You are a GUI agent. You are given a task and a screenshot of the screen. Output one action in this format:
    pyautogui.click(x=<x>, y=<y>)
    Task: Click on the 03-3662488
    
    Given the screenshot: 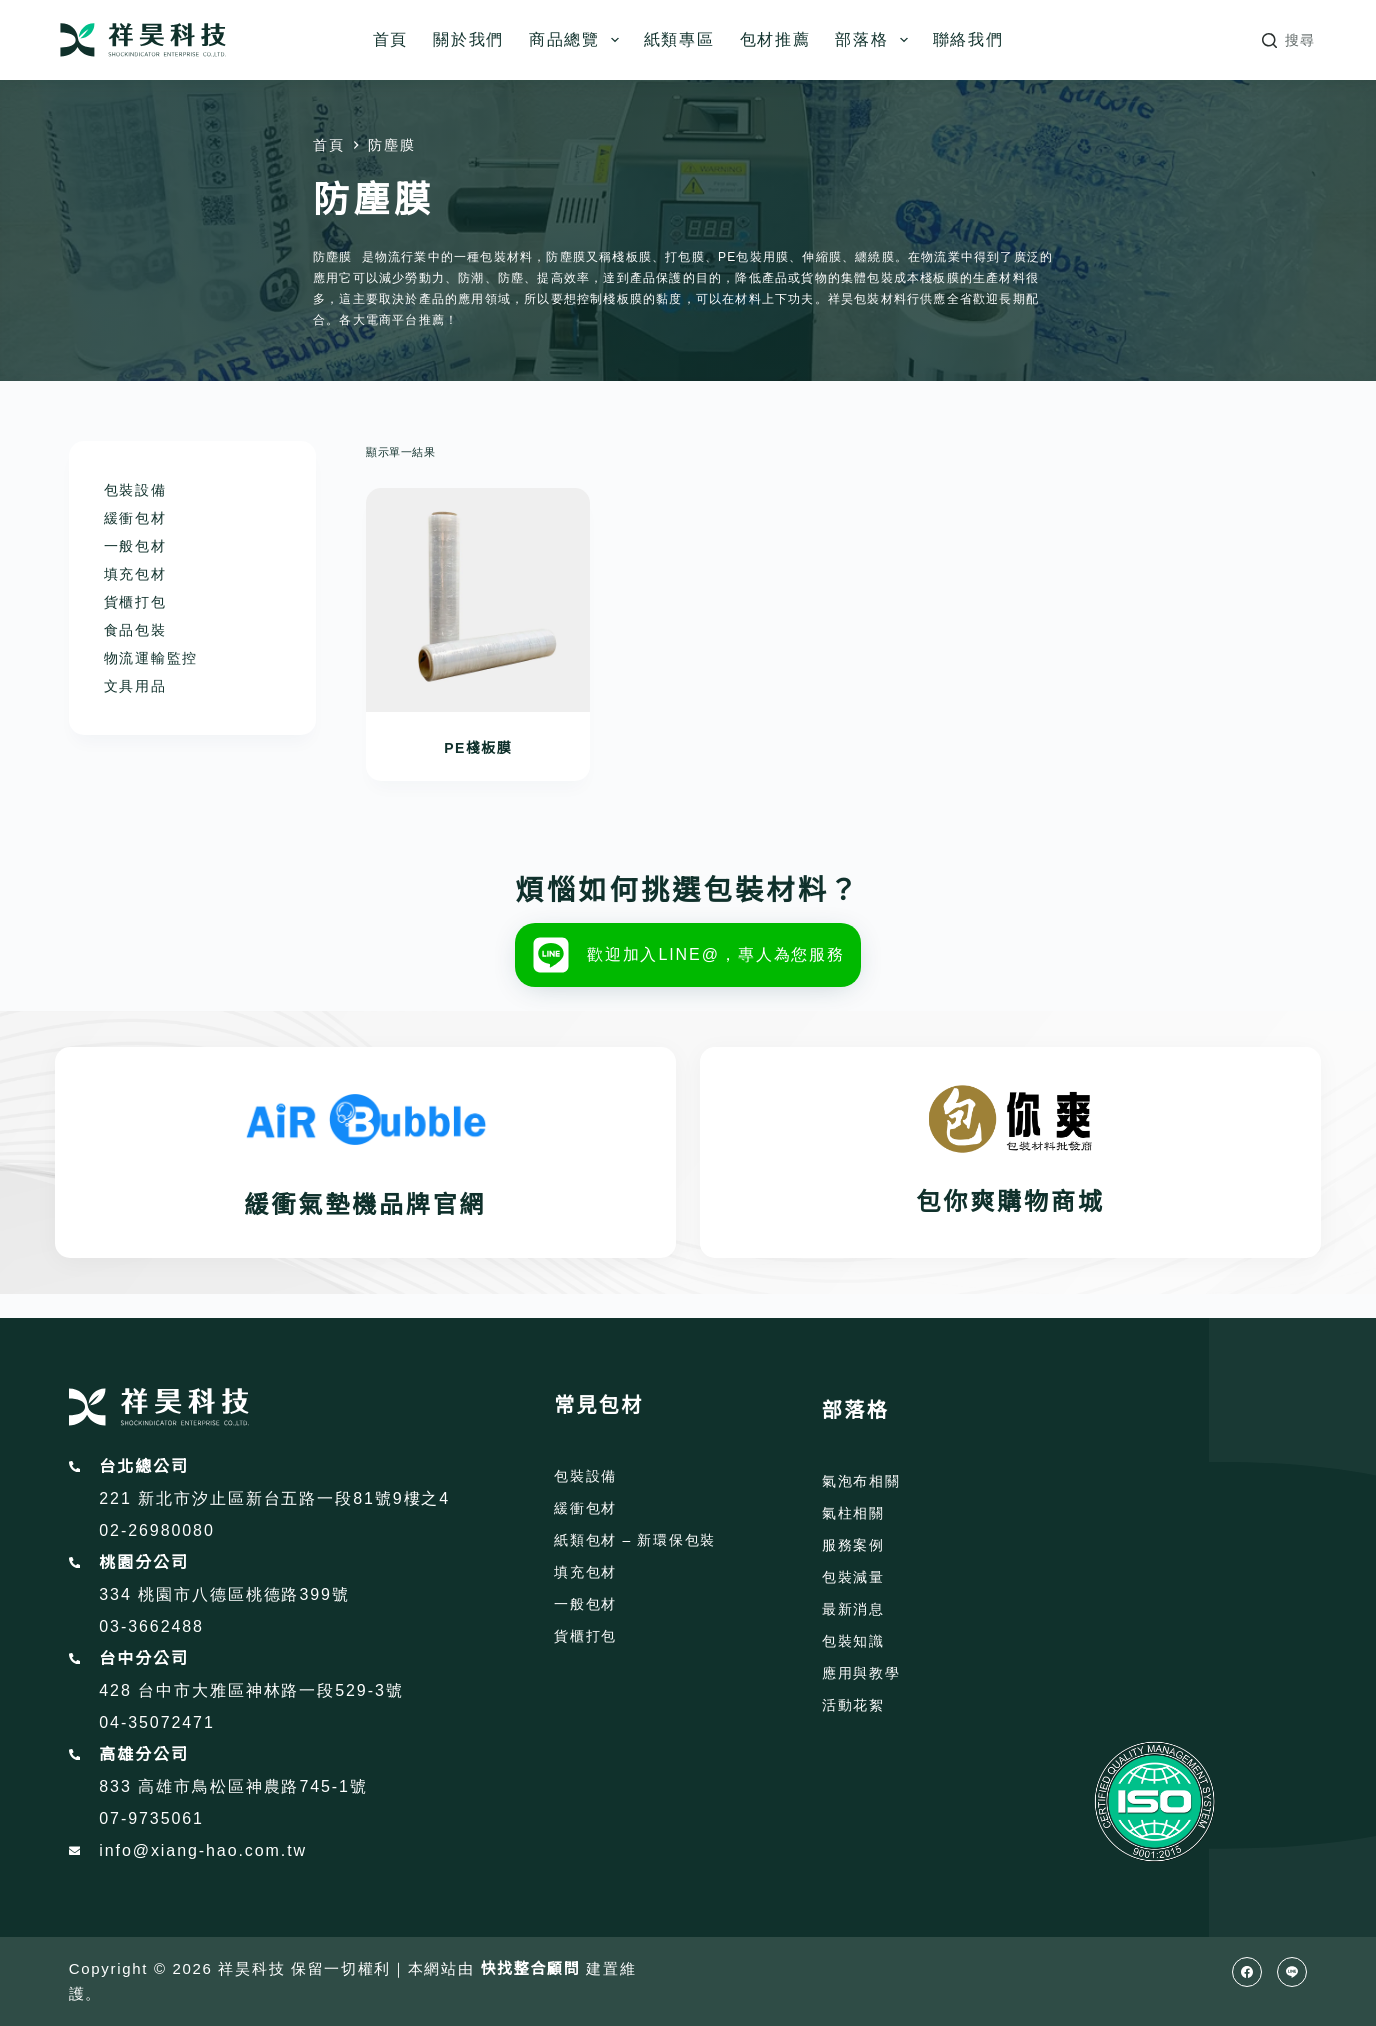 What is the action you would take?
    pyautogui.click(x=151, y=1626)
    